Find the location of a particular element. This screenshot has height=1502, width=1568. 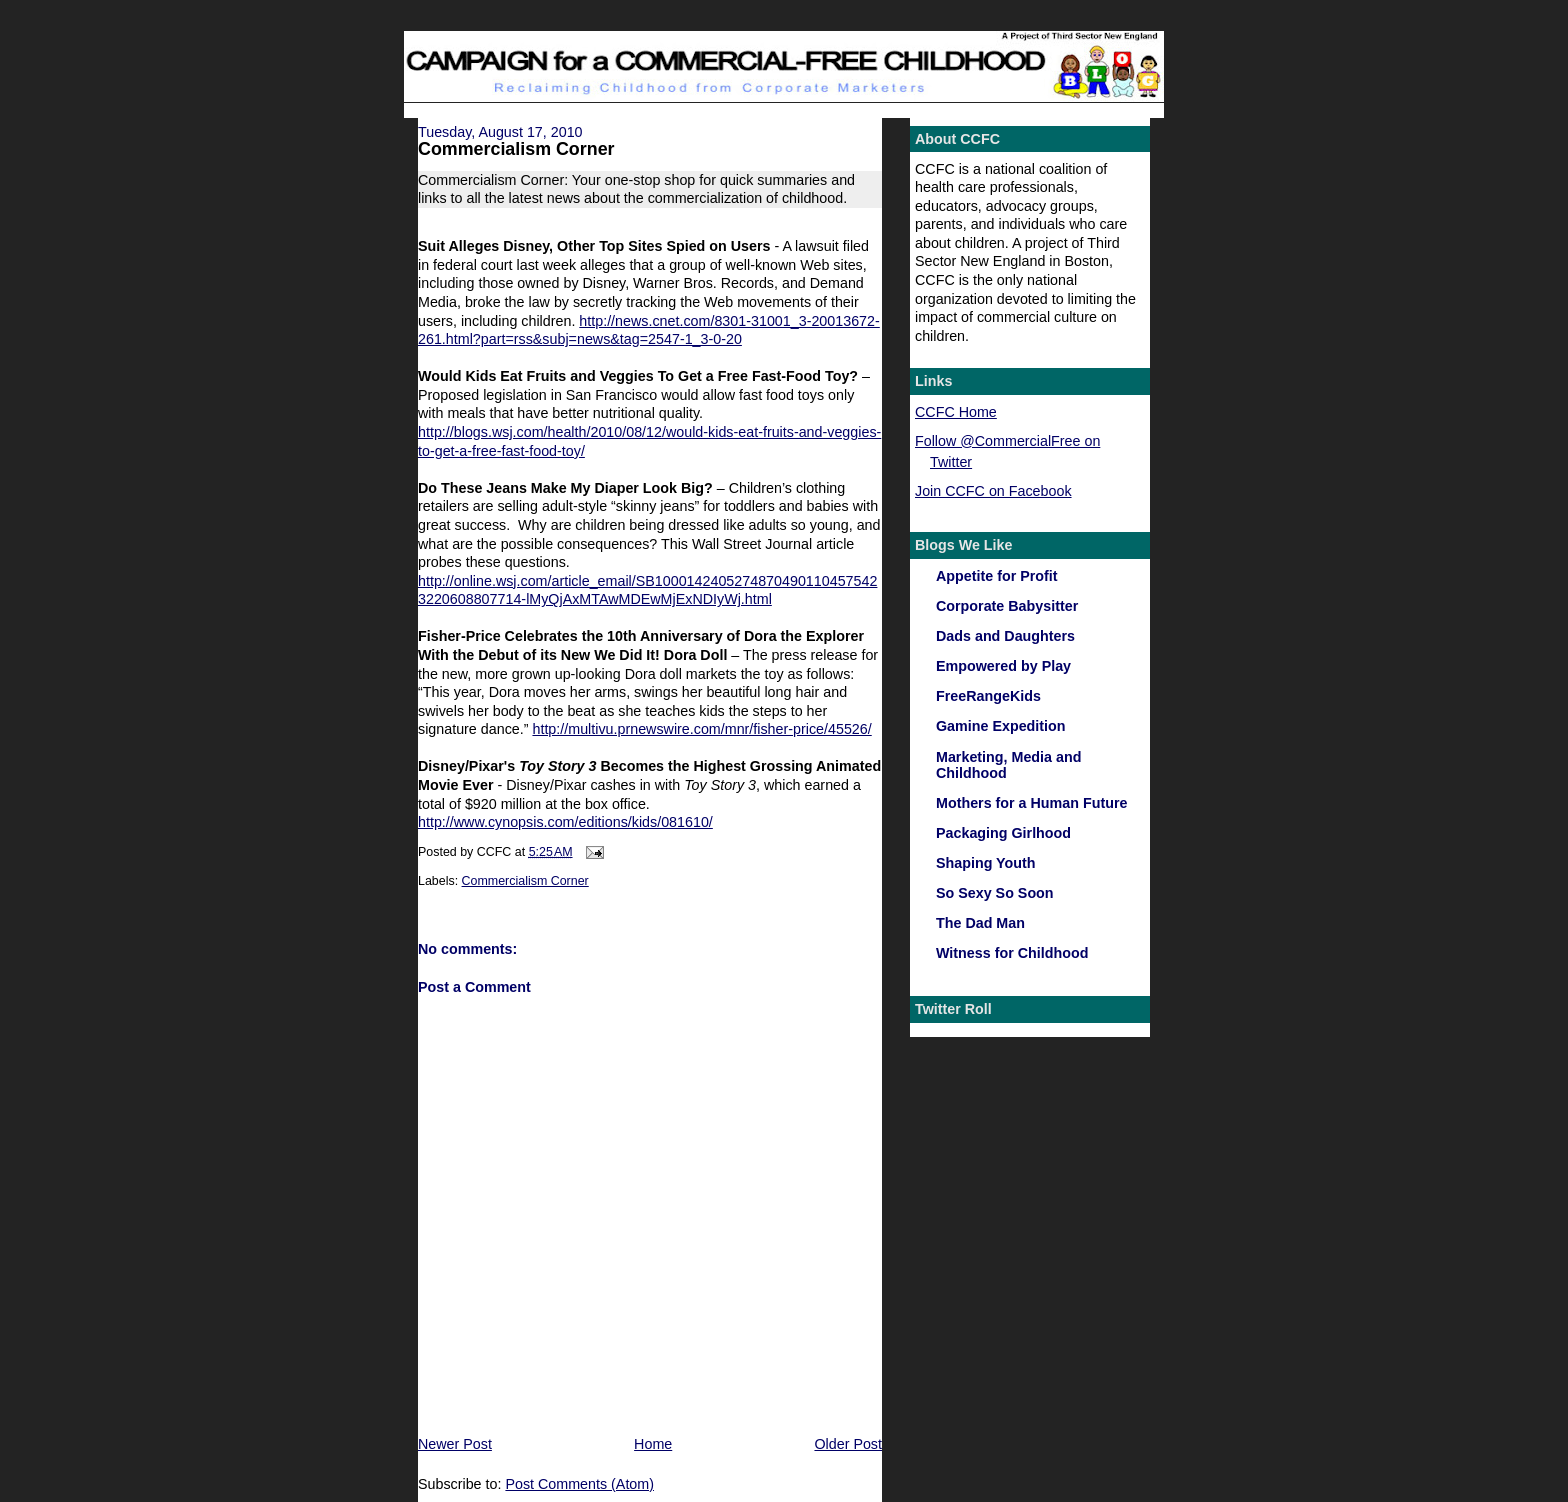

Empowered by Play is located at coordinates (1003, 666).